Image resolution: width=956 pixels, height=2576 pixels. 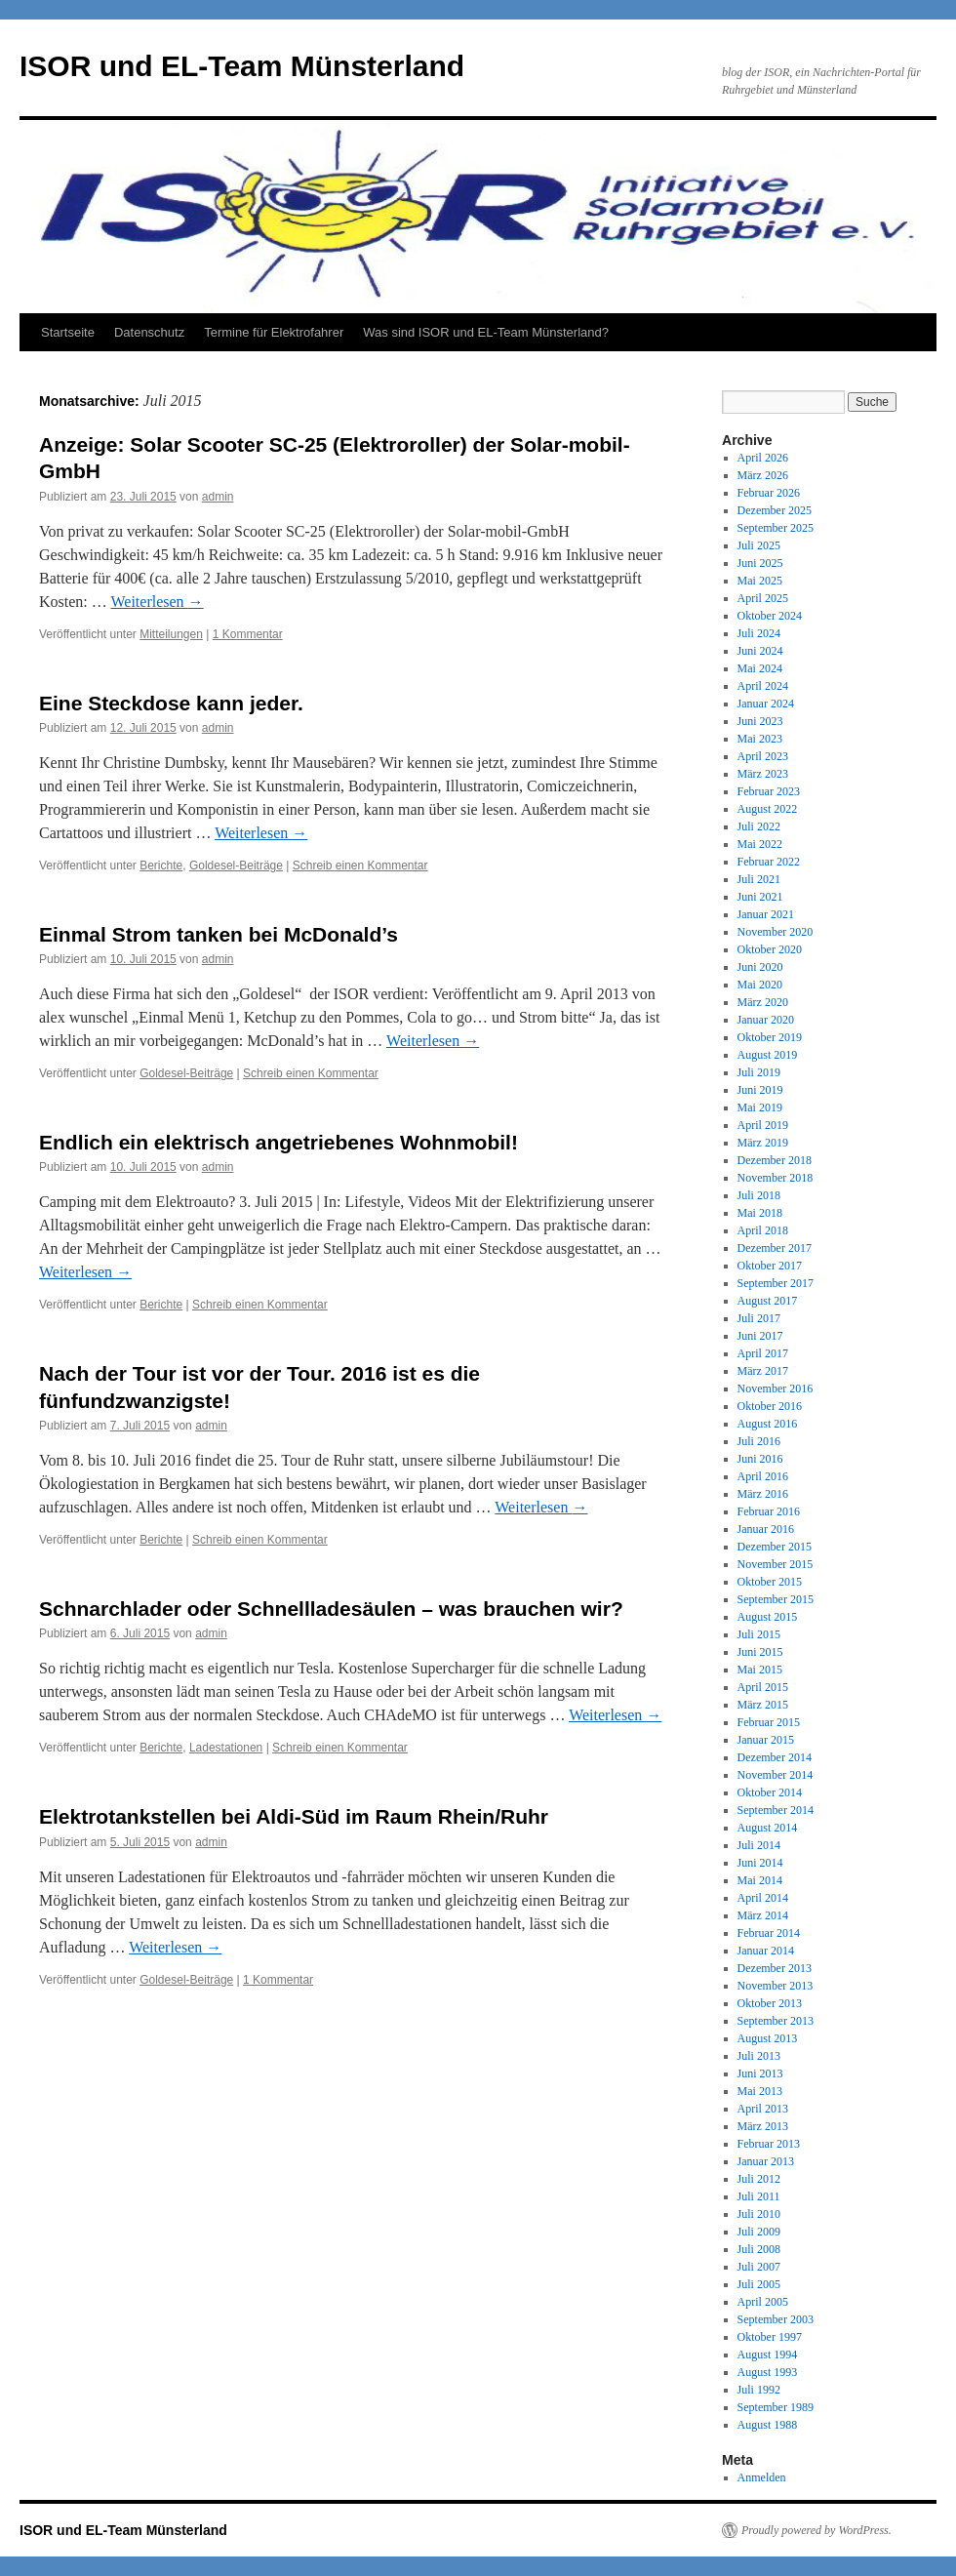 What do you see at coordinates (767, 809) in the screenshot?
I see `August 2022` at bounding box center [767, 809].